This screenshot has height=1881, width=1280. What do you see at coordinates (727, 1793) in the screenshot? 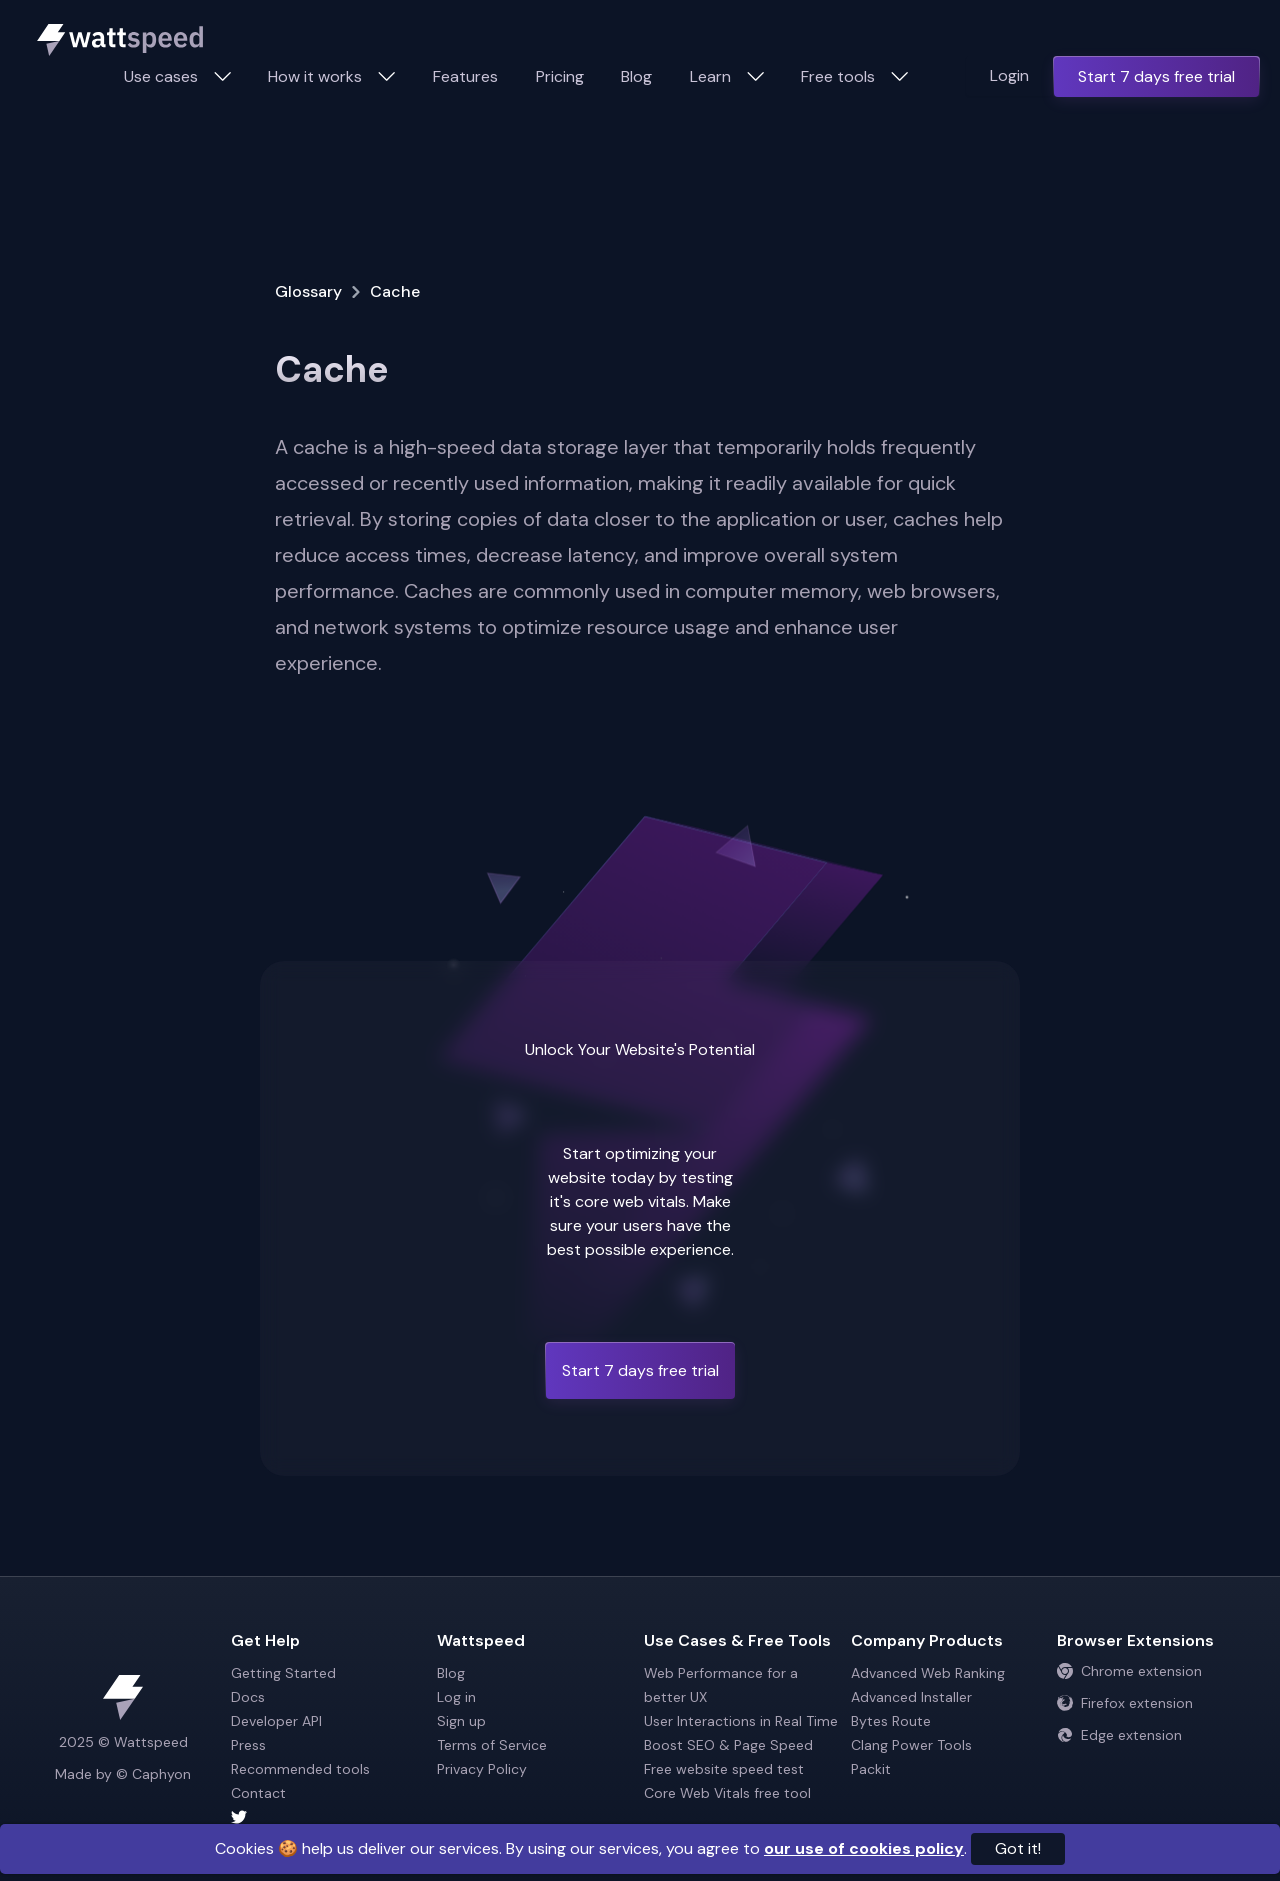
I see `Core Web Vitals free tool` at bounding box center [727, 1793].